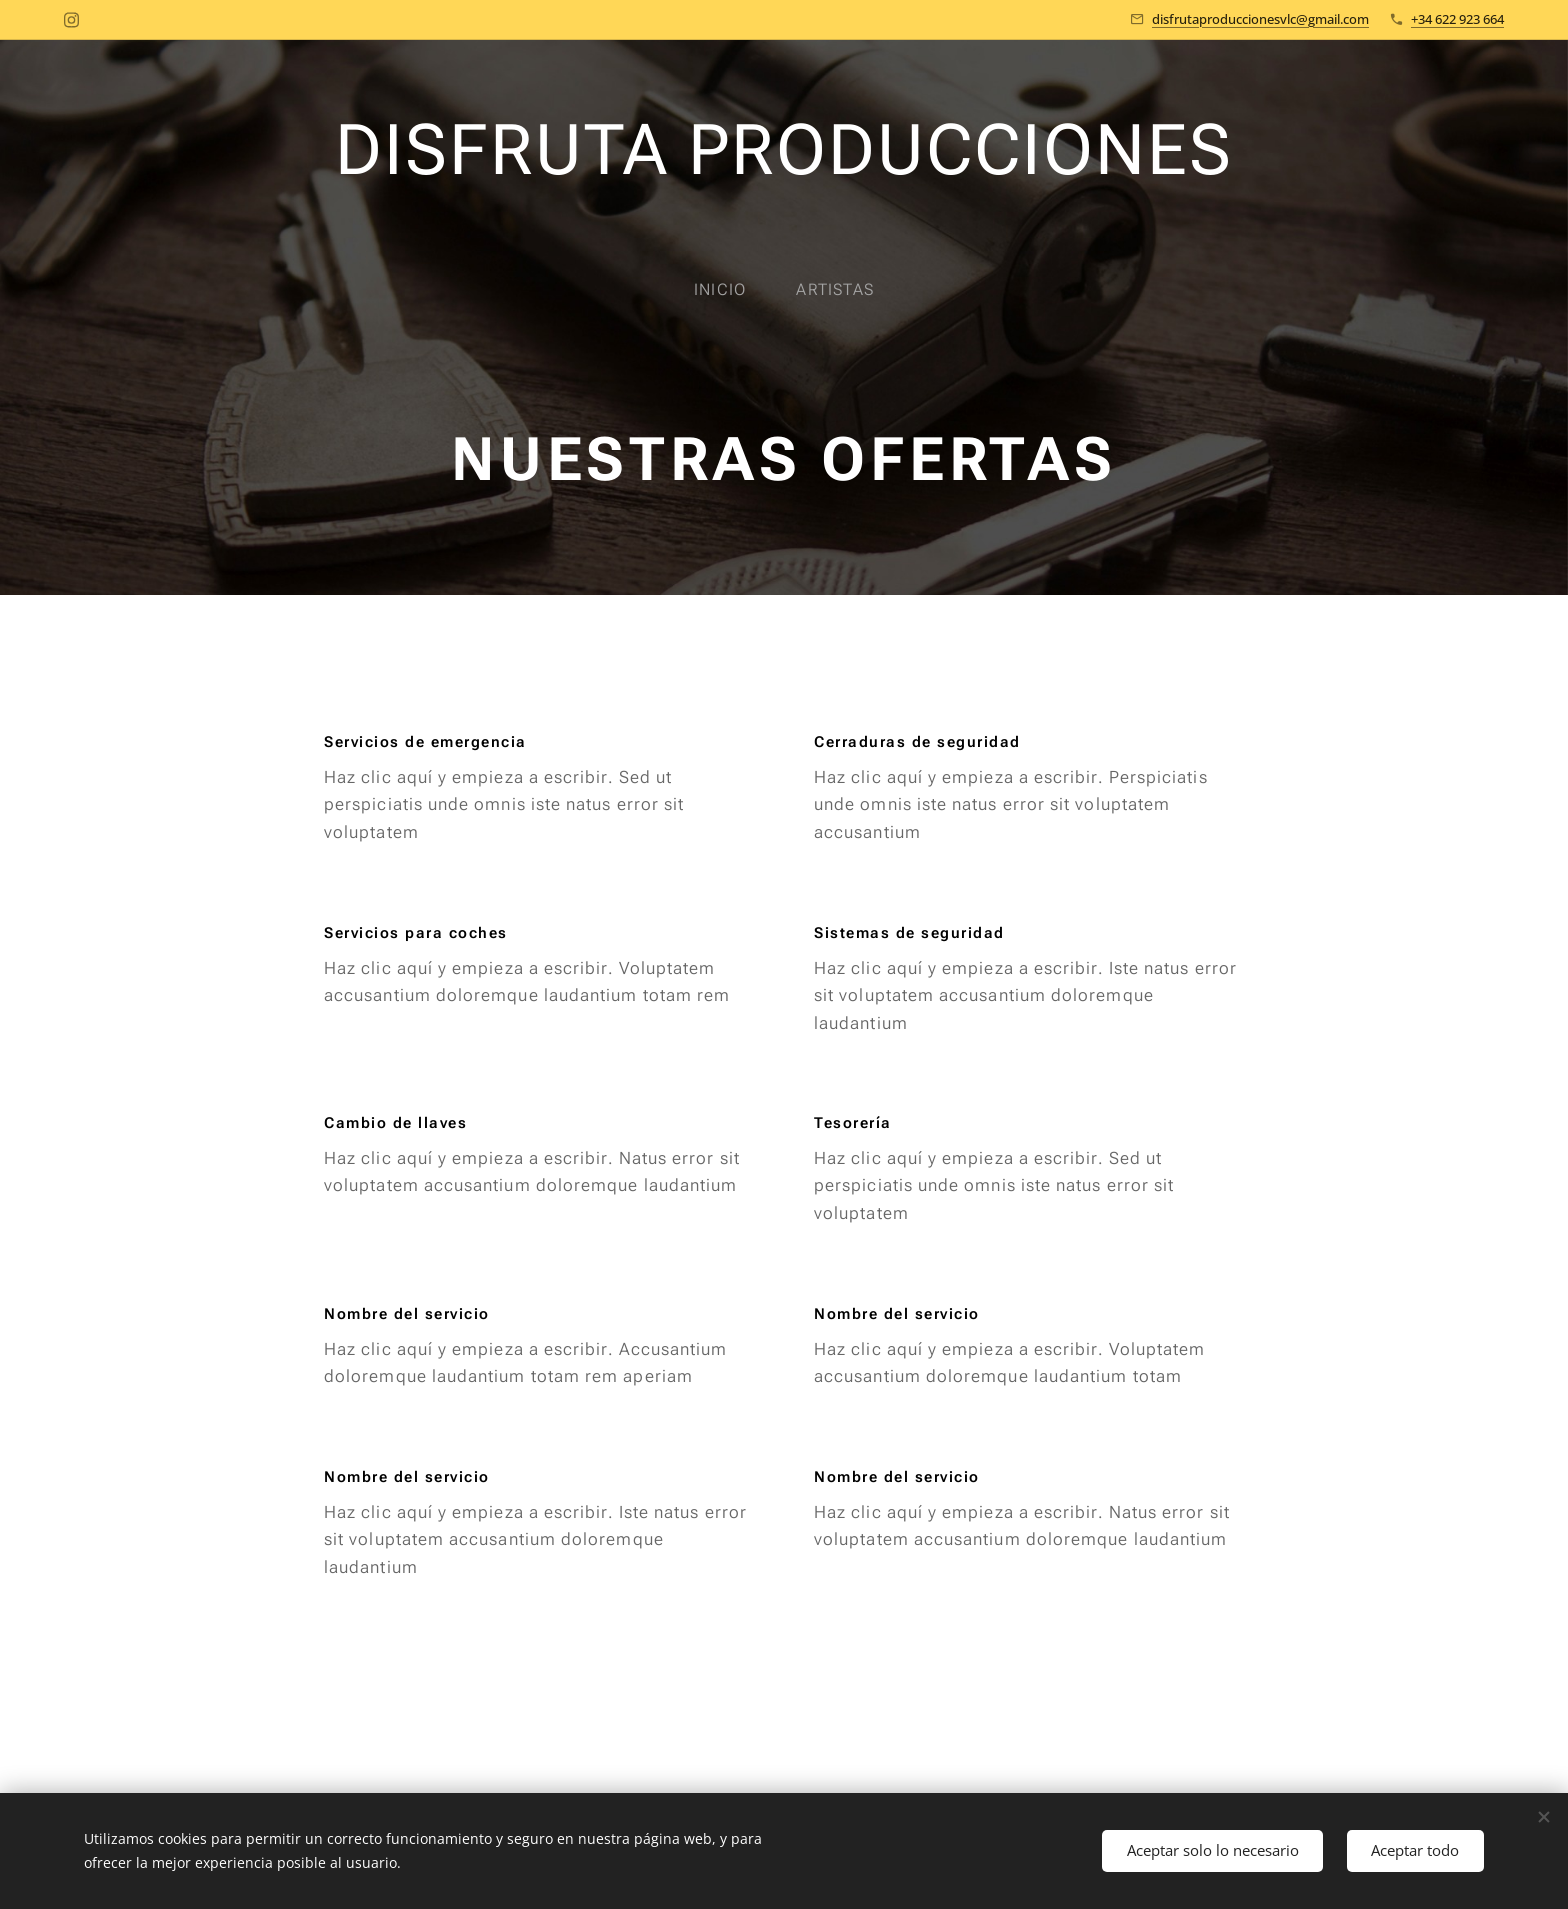 This screenshot has height=1909, width=1568. I want to click on disfrutaproduccionesvlc@gmail.com, so click(1260, 19).